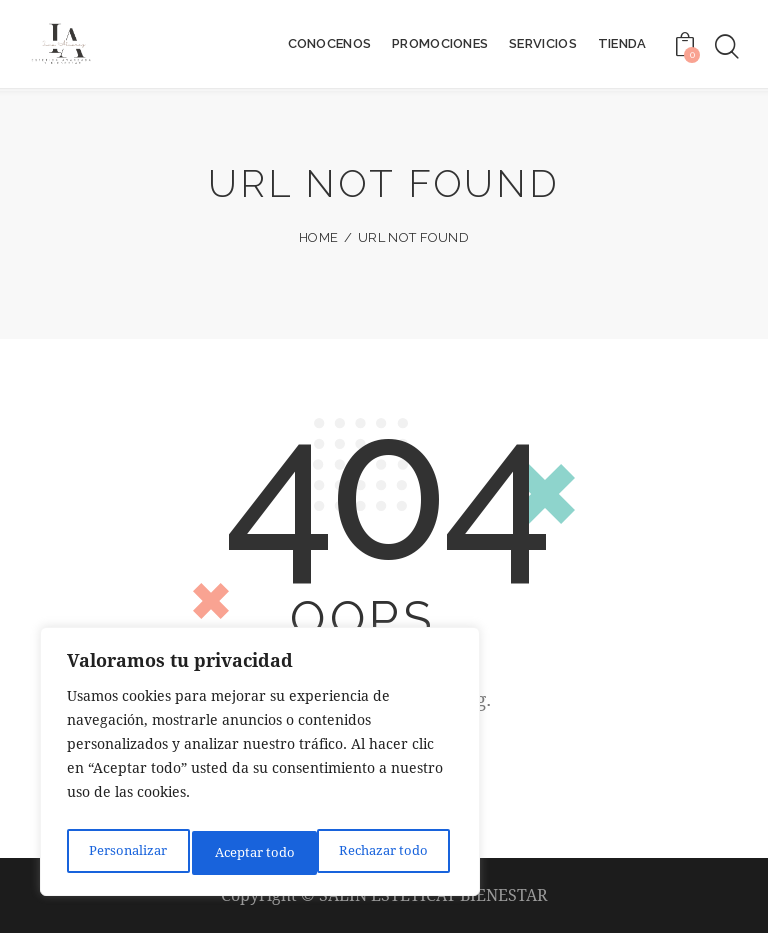  I want to click on Personalizar, so click(126, 852).